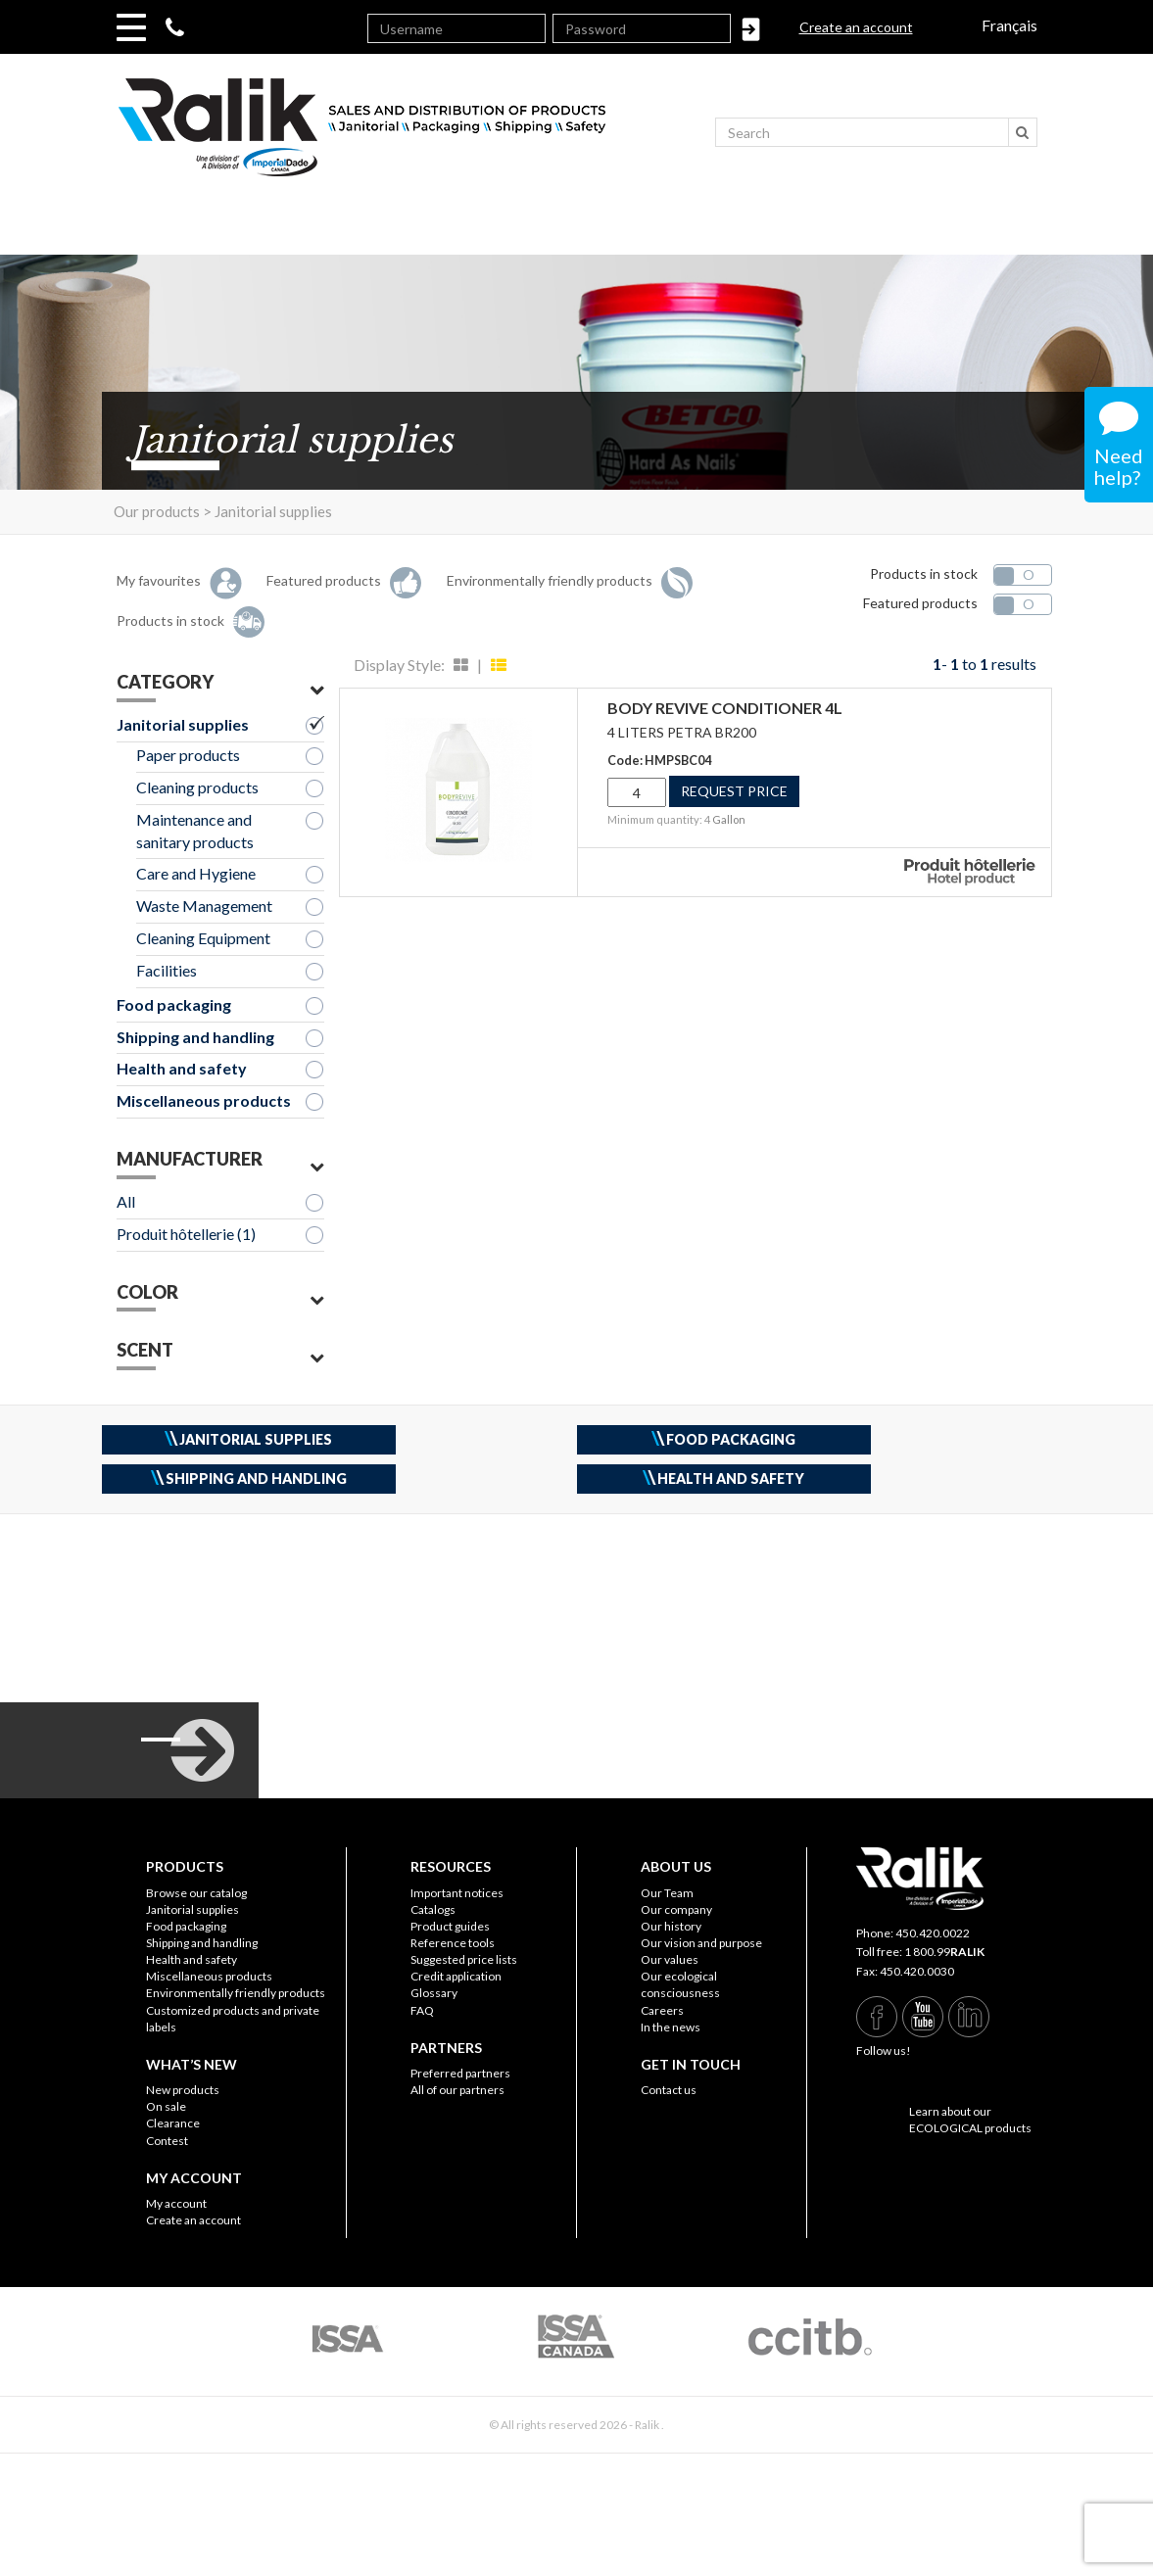  What do you see at coordinates (204, 905) in the screenshot?
I see `Waste Management` at bounding box center [204, 905].